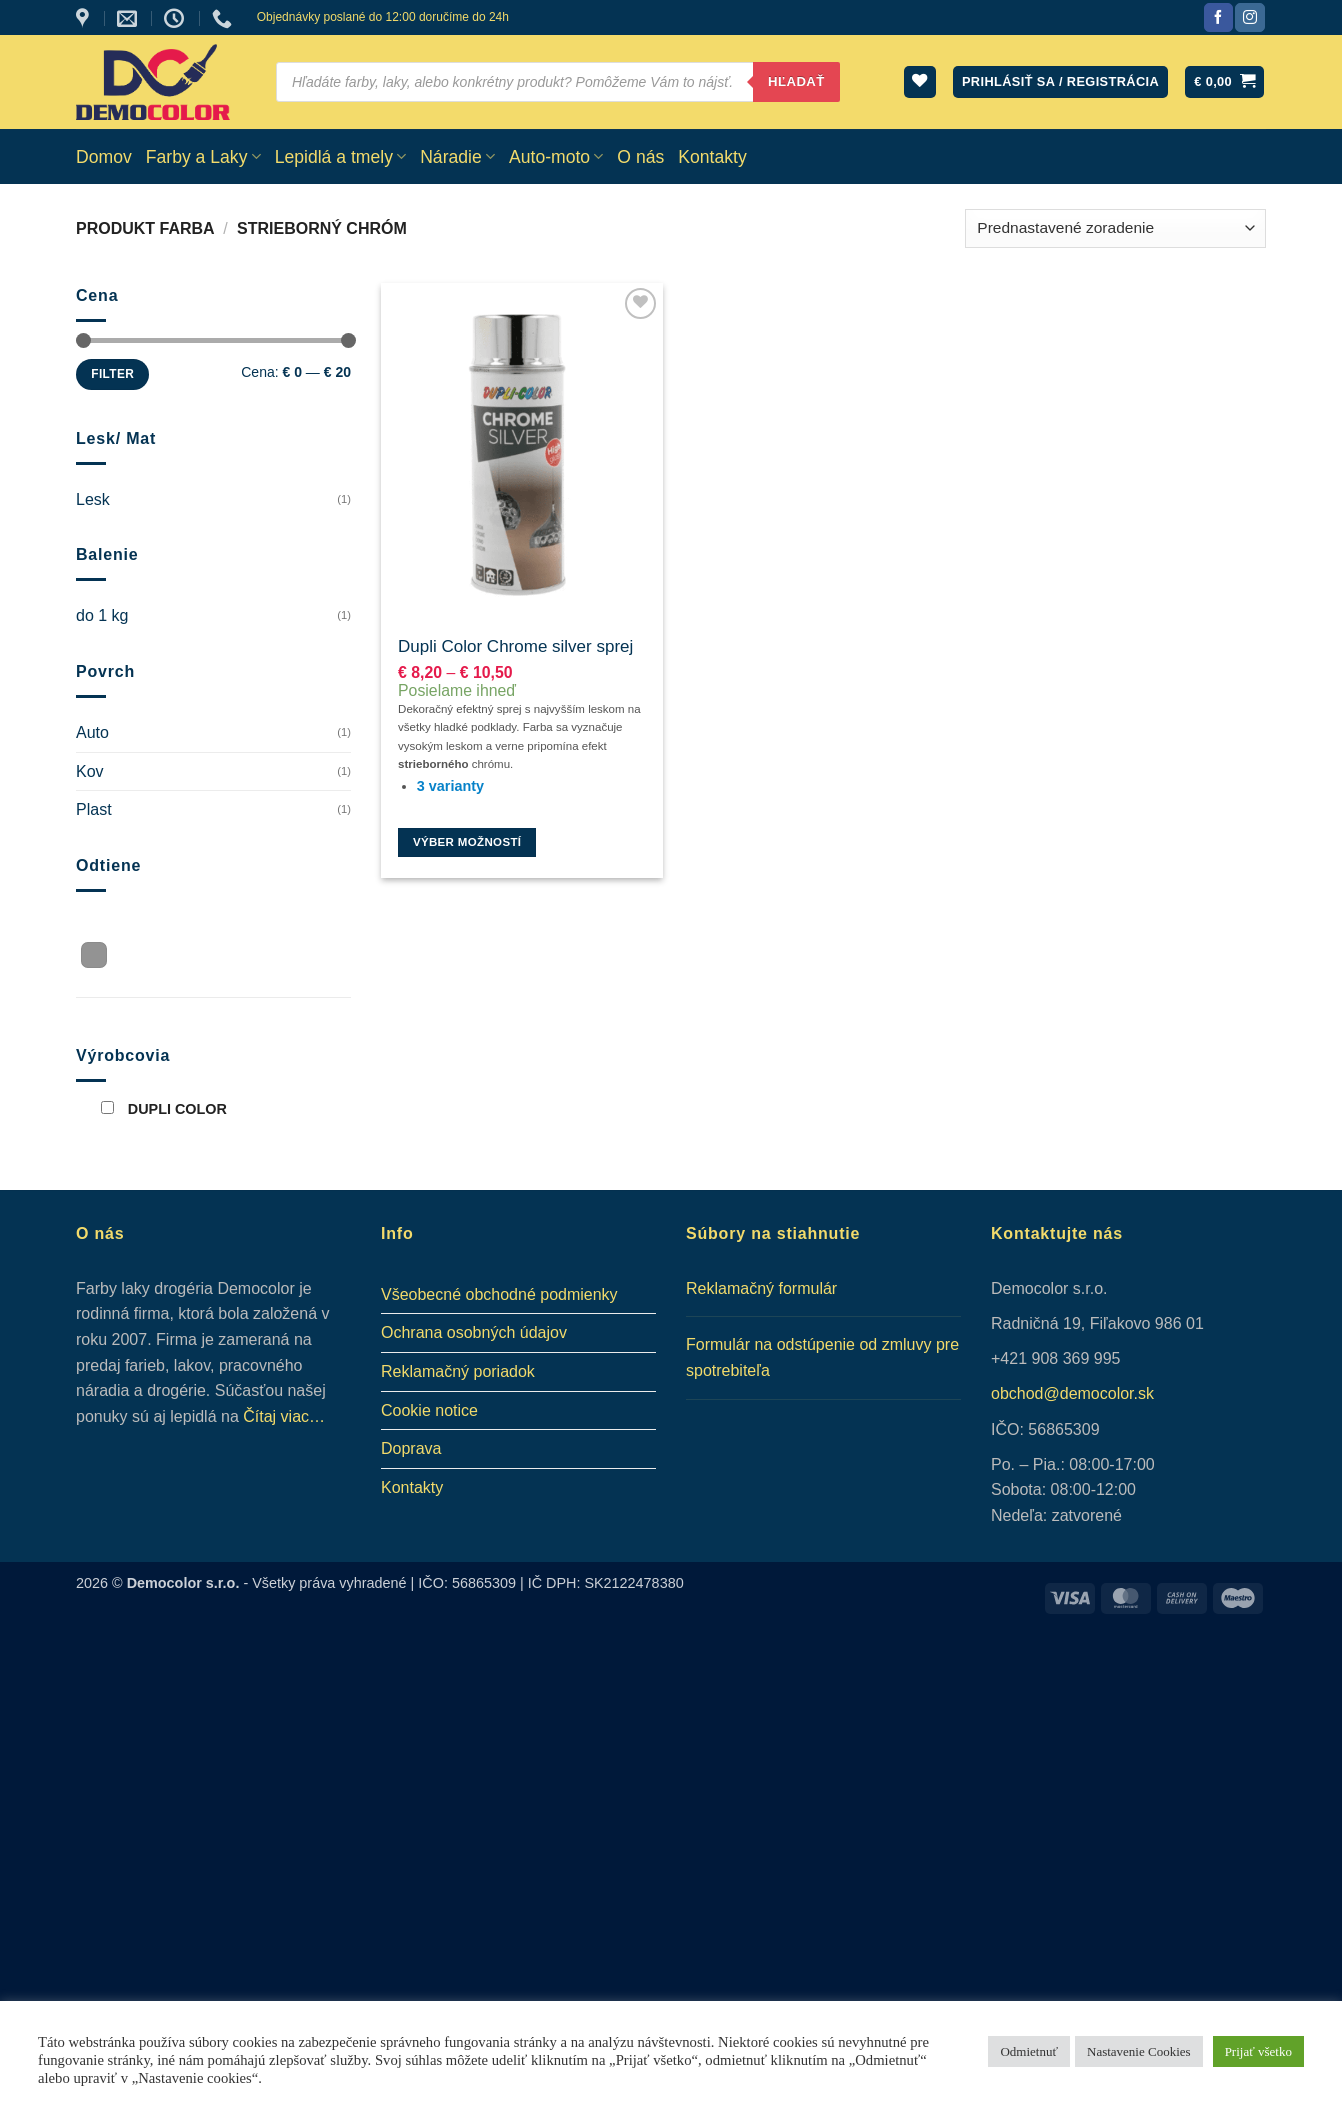 The image size is (1342, 2101). What do you see at coordinates (1025, 1393) in the screenshot?
I see `obchod@` at bounding box center [1025, 1393].